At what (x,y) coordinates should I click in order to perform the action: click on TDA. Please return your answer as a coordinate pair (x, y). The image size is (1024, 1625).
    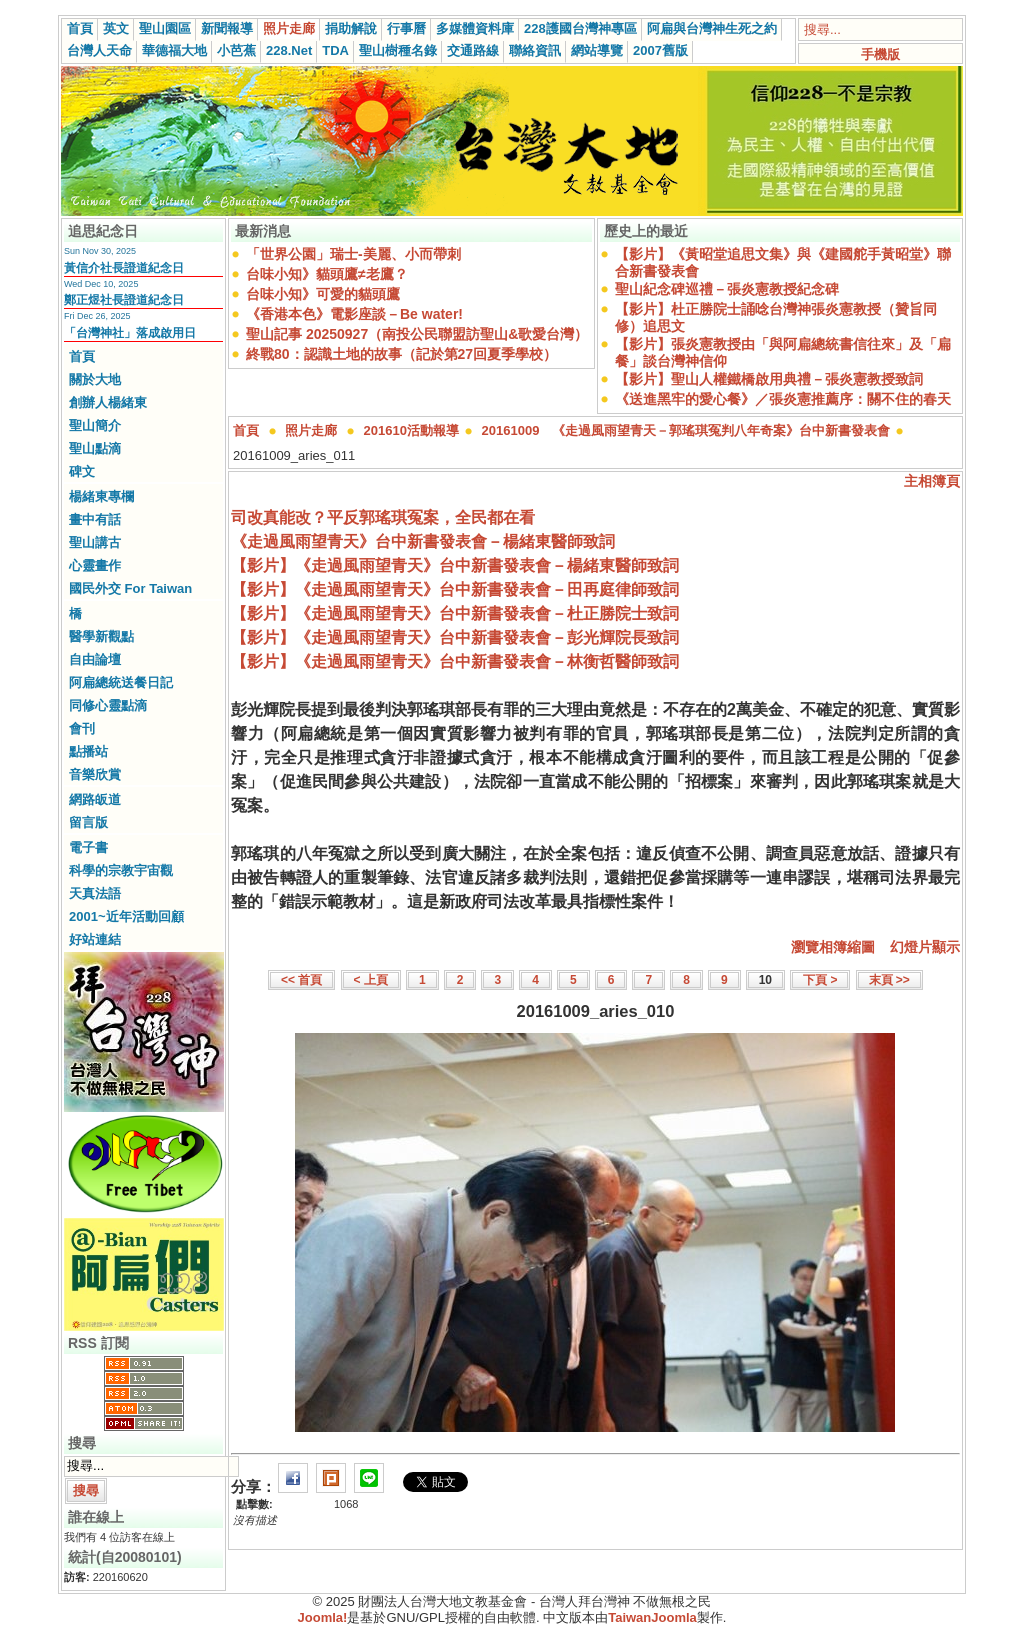
    Looking at the image, I should click on (335, 50).